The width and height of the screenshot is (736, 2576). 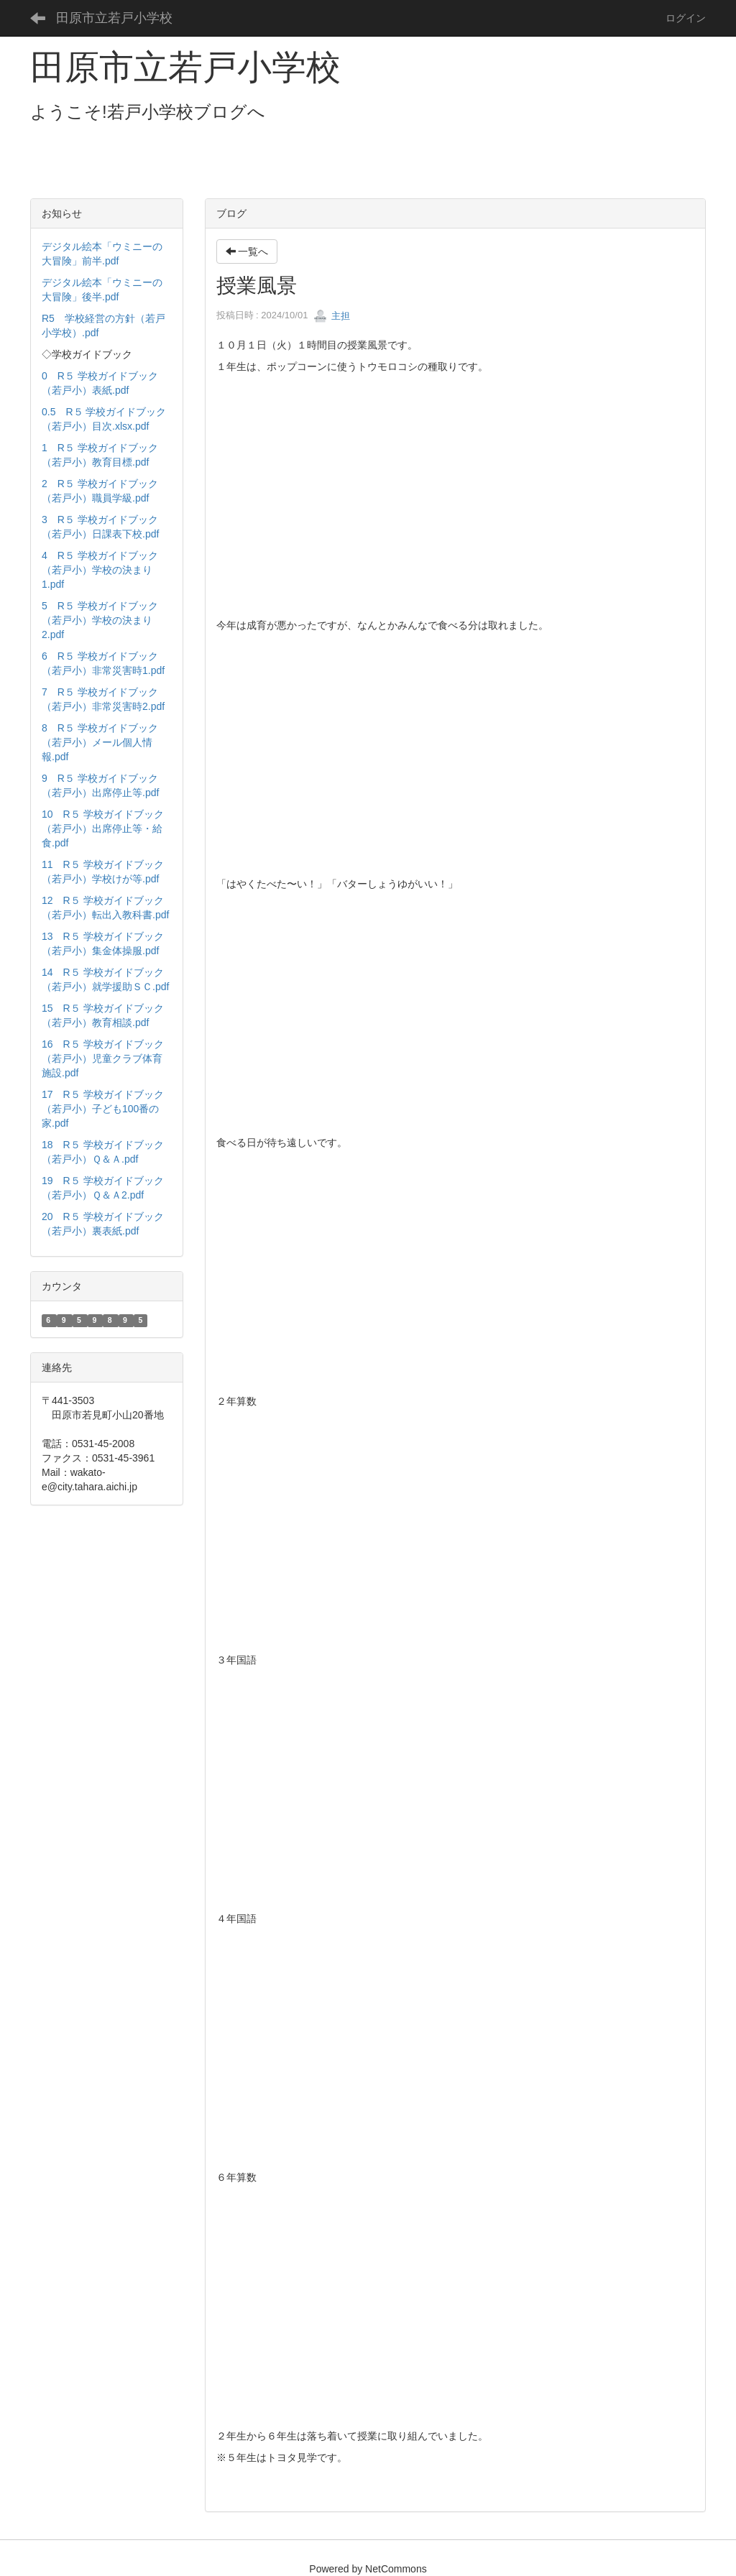 What do you see at coordinates (686, 18) in the screenshot?
I see `ログイン` at bounding box center [686, 18].